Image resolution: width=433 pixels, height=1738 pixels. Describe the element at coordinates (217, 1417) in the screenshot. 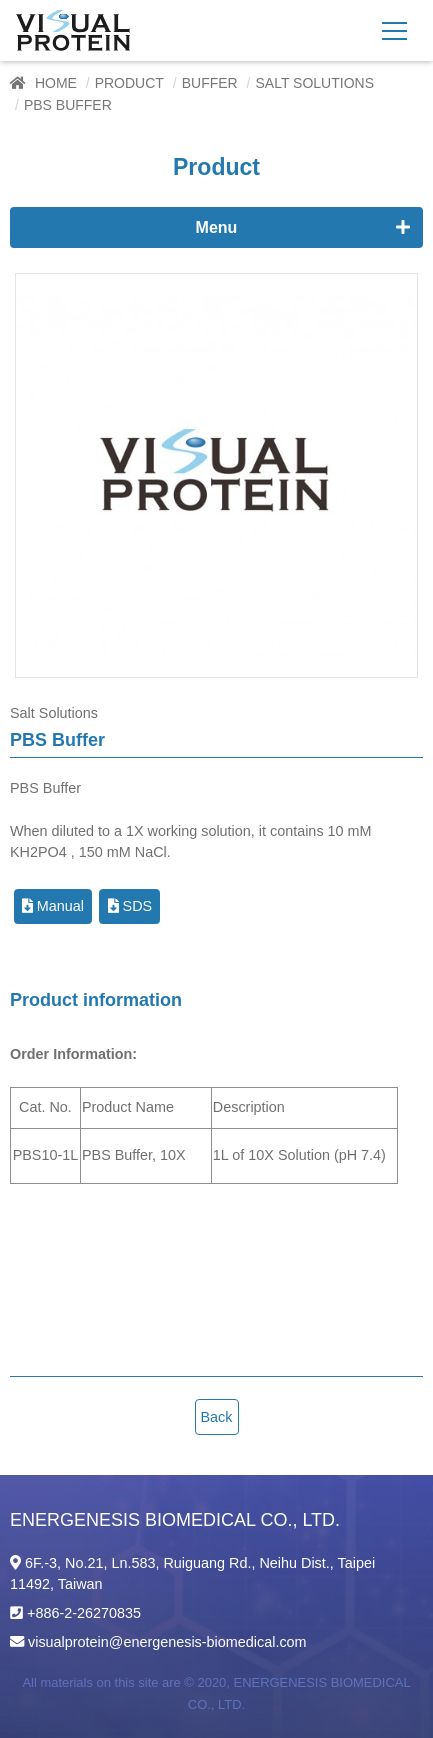

I see `Back` at that location.